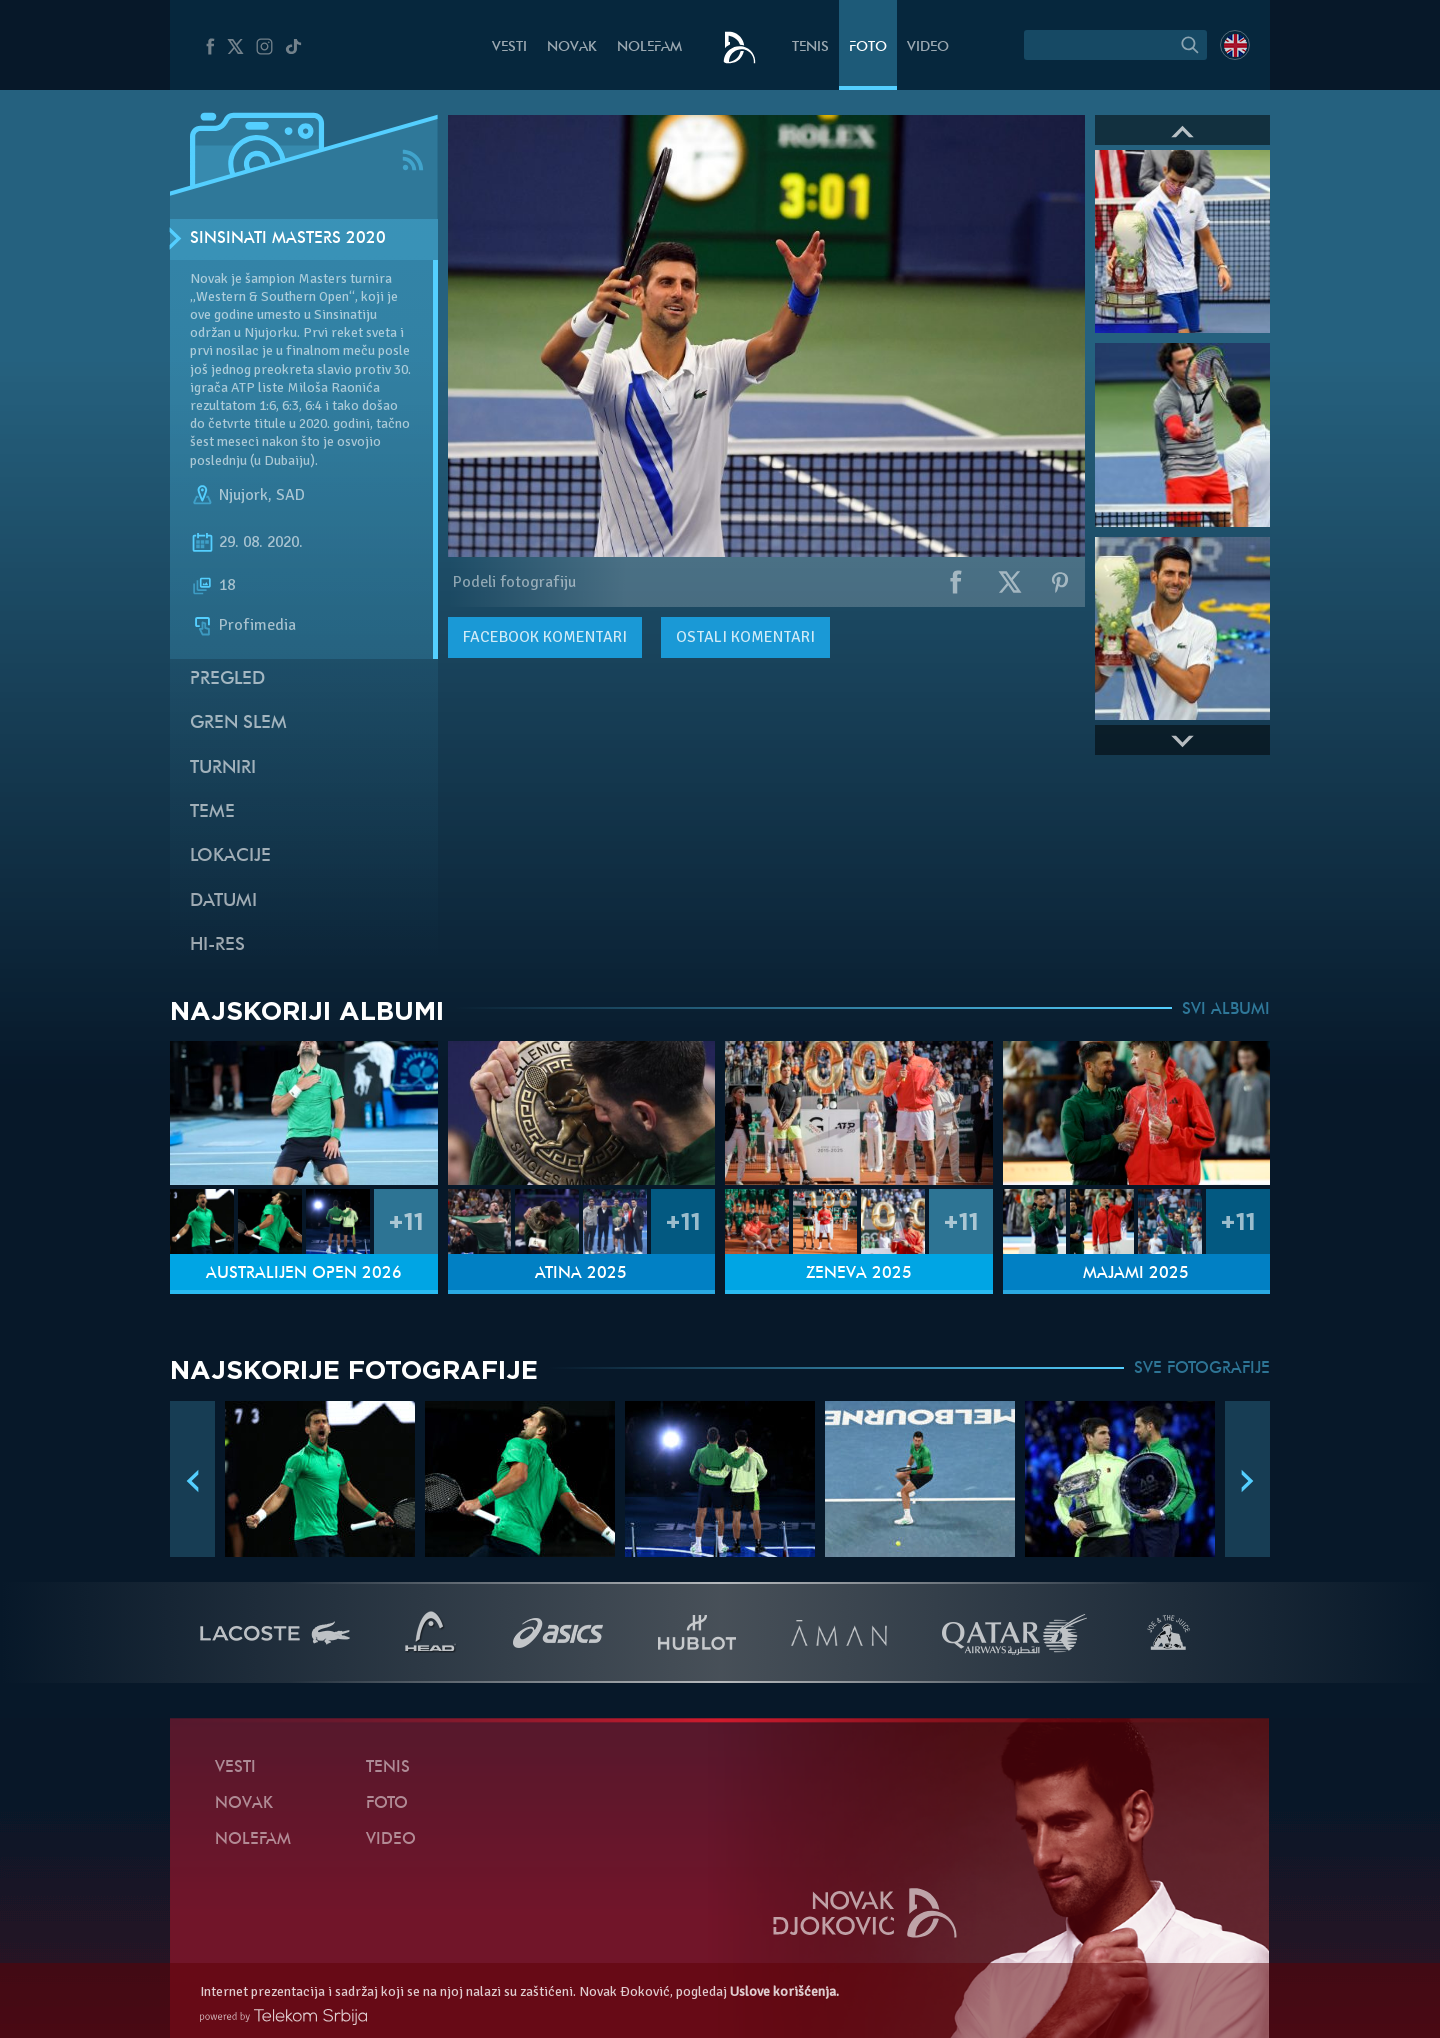 Image resolution: width=1440 pixels, height=2038 pixels. What do you see at coordinates (230, 856) in the screenshot?
I see `Lokacije` at bounding box center [230, 856].